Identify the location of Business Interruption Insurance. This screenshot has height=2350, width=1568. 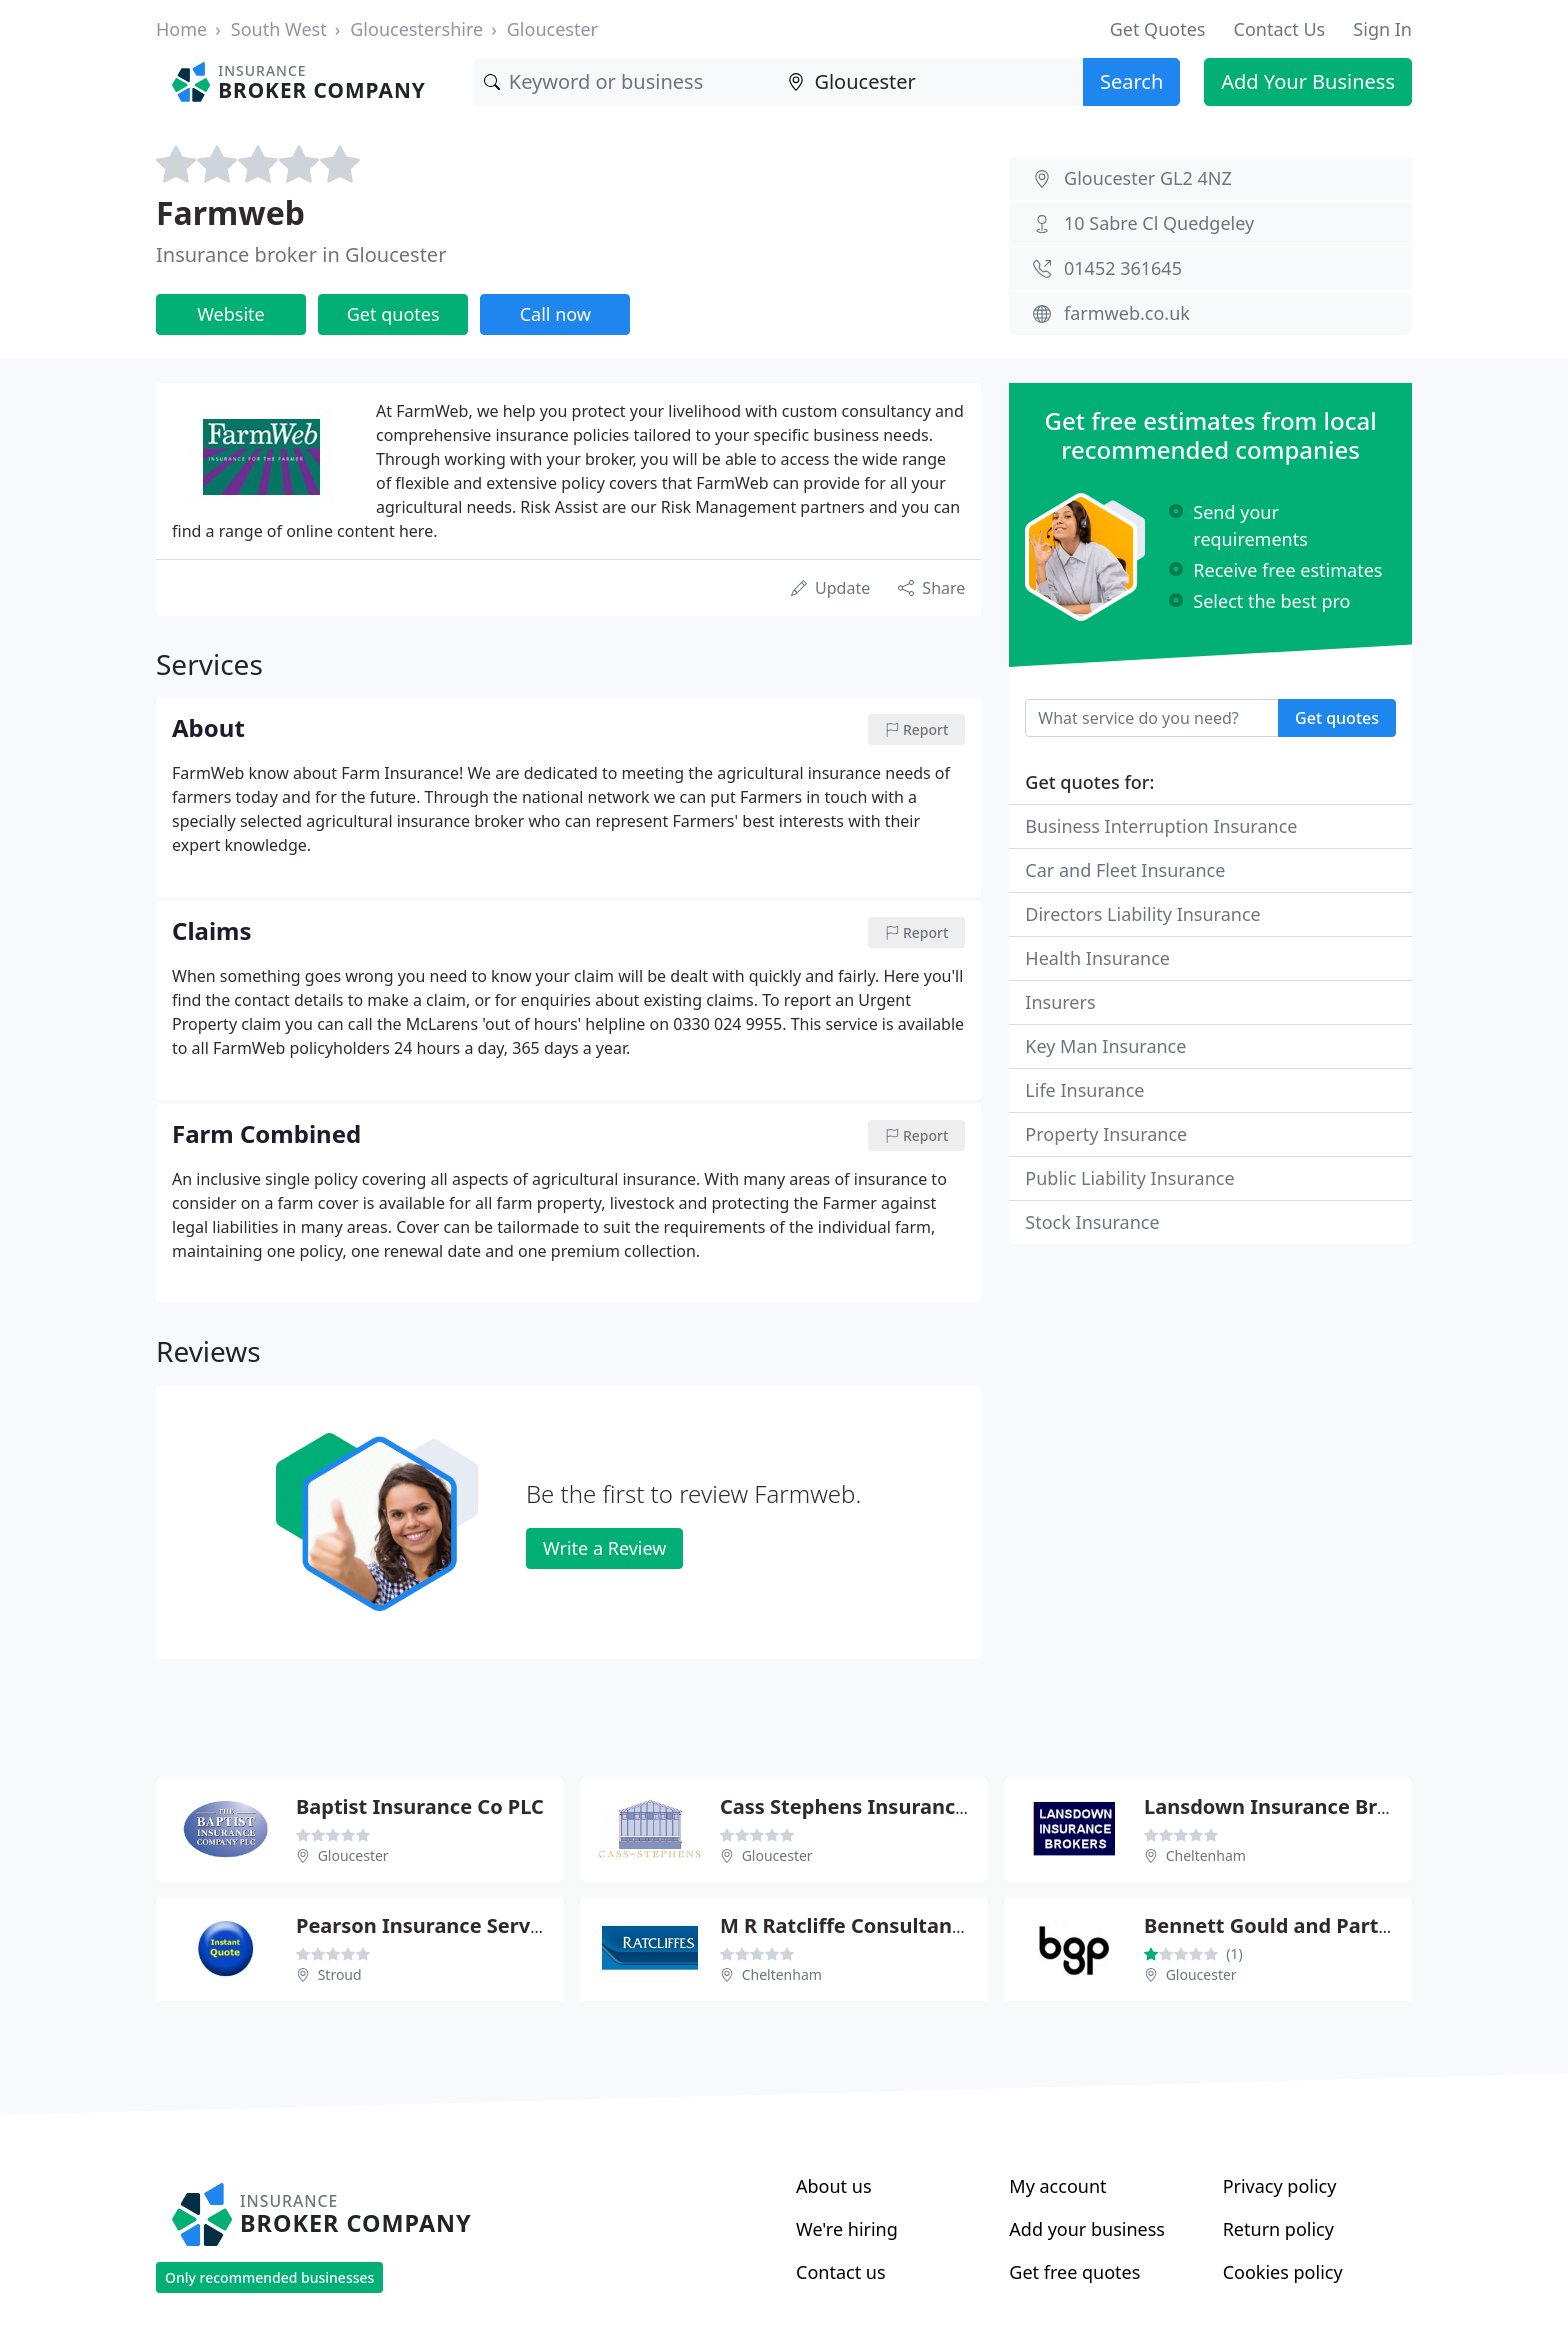
(1161, 826).